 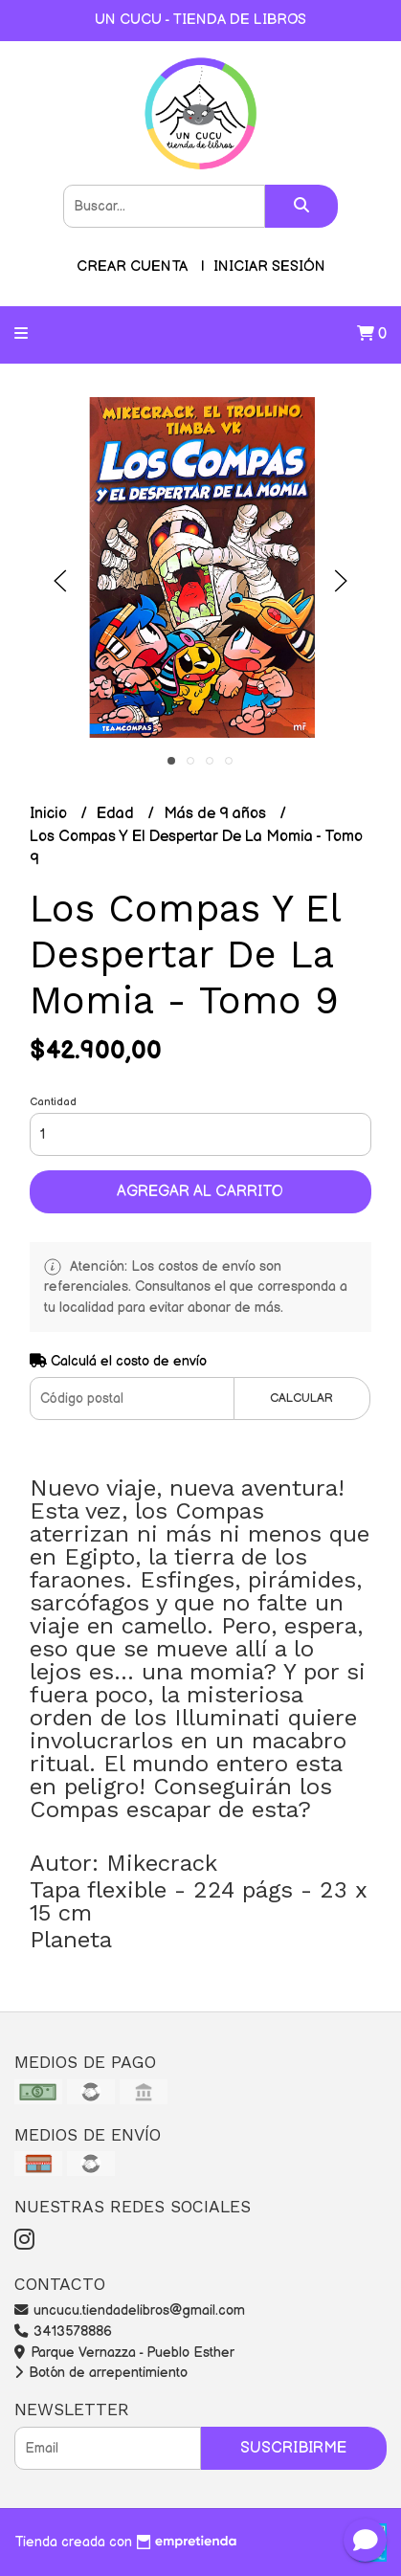 I want to click on uncucu.tiendadelibros@gmail.com, so click(x=129, y=2310).